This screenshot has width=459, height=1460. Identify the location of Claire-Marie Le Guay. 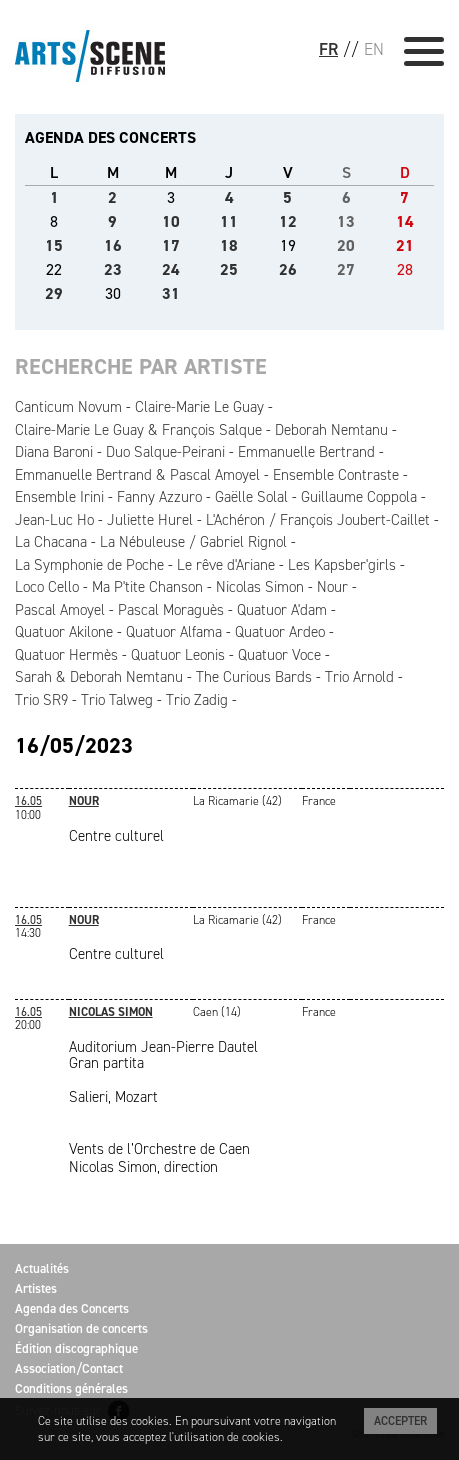
(199, 407).